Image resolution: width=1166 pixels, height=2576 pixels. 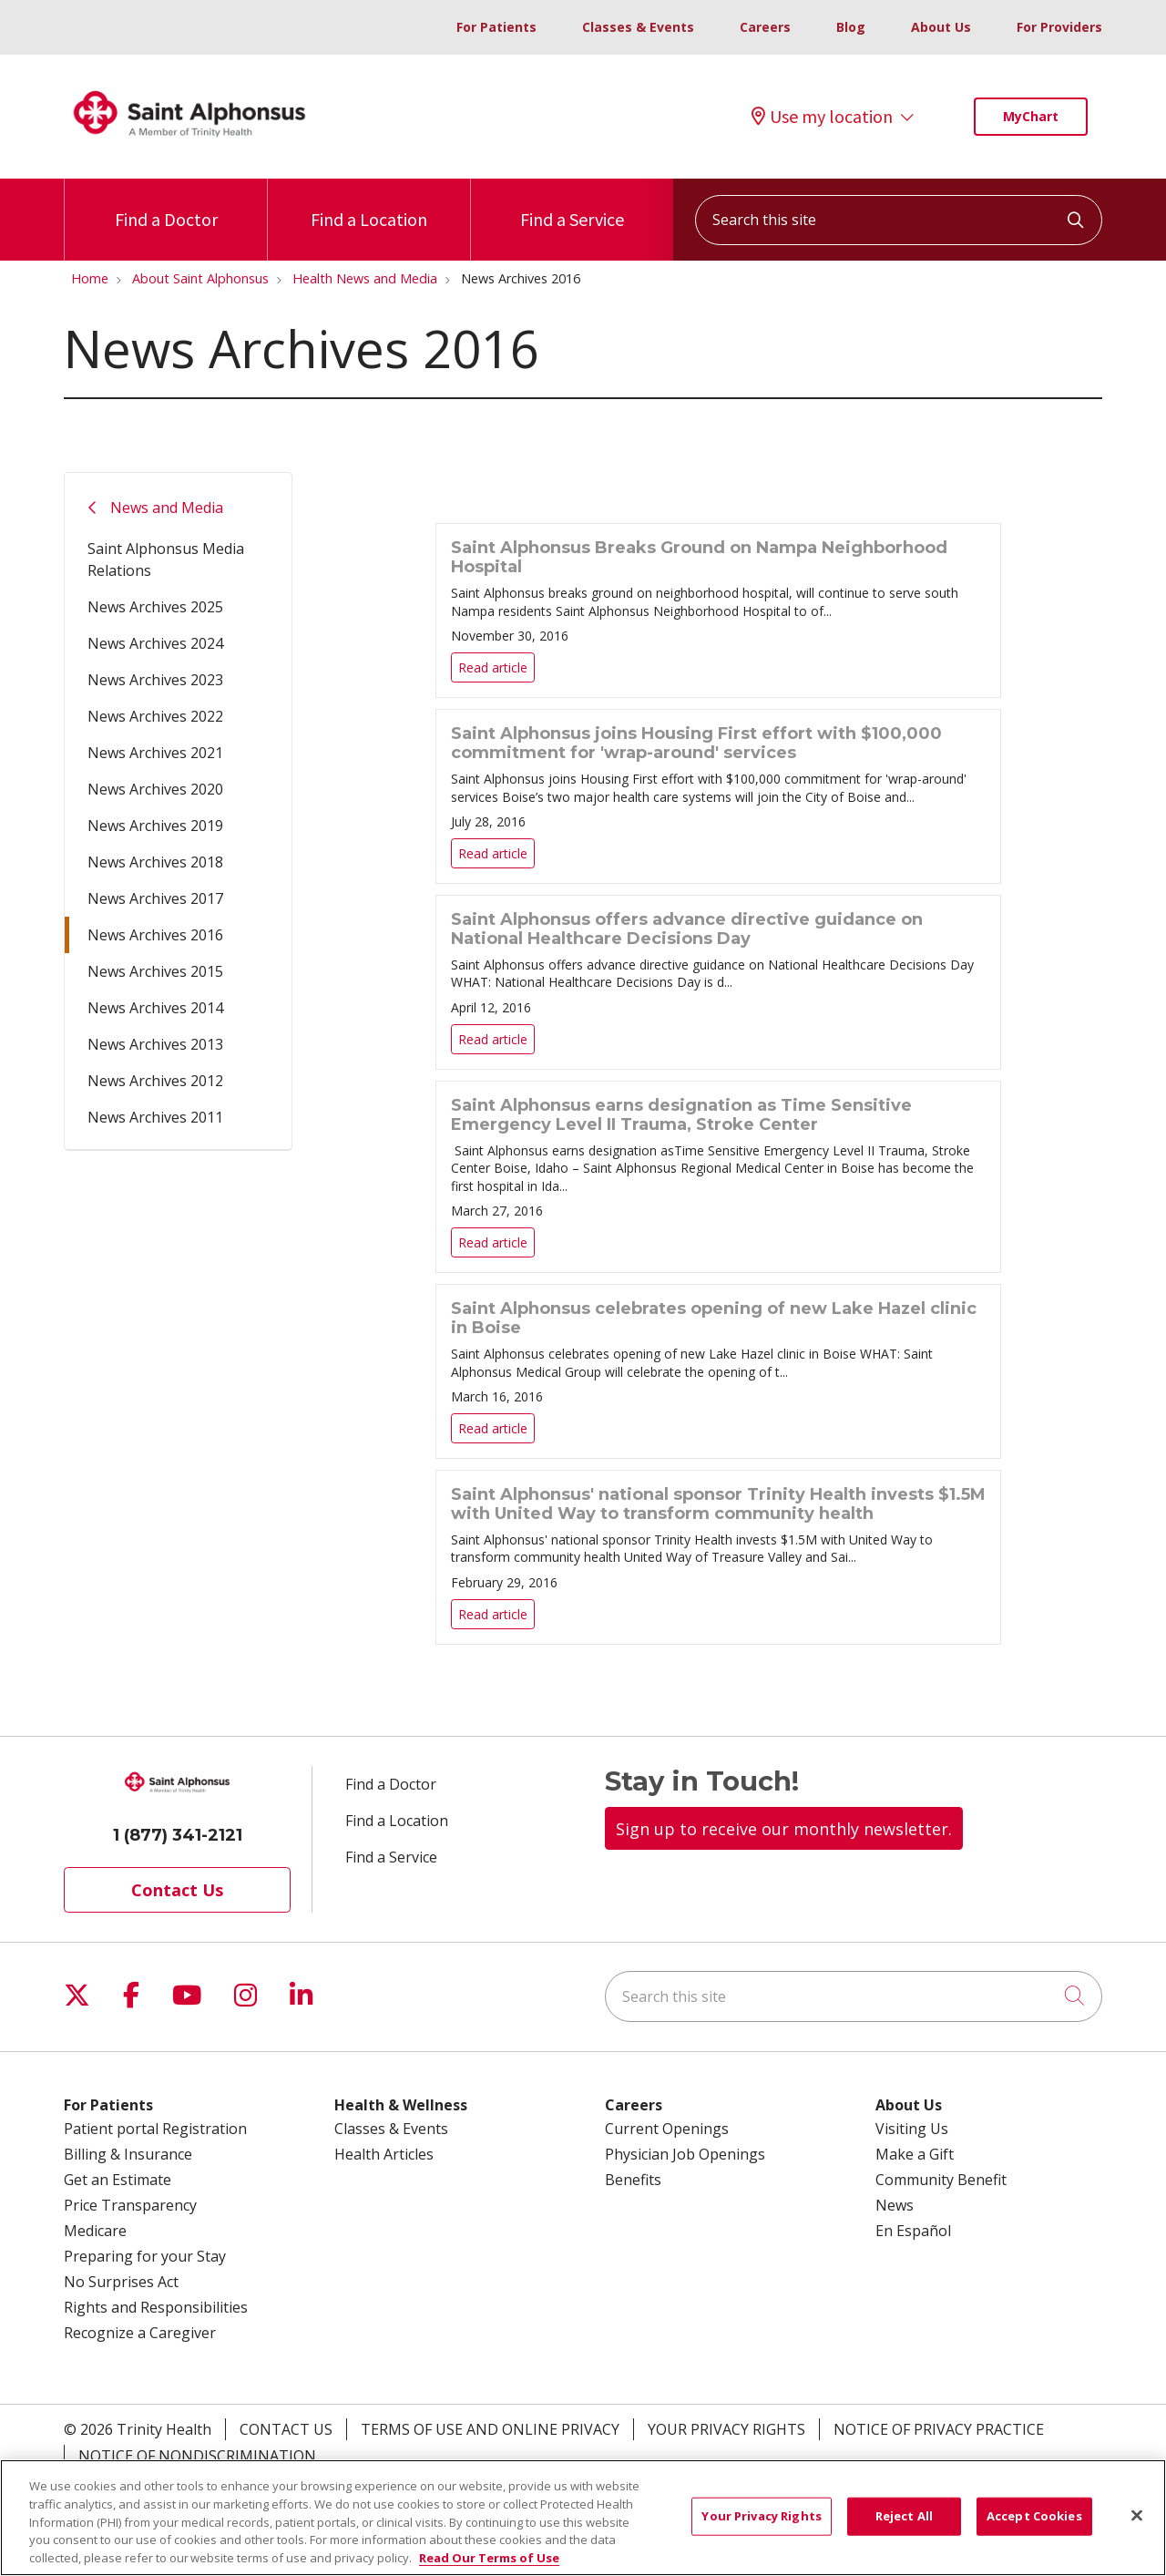 What do you see at coordinates (718, 1371) in the screenshot?
I see `Read article [Read article: Saint Alphonsus celebrates opening of new Lake Hazel clinic in Boise]` at bounding box center [718, 1371].